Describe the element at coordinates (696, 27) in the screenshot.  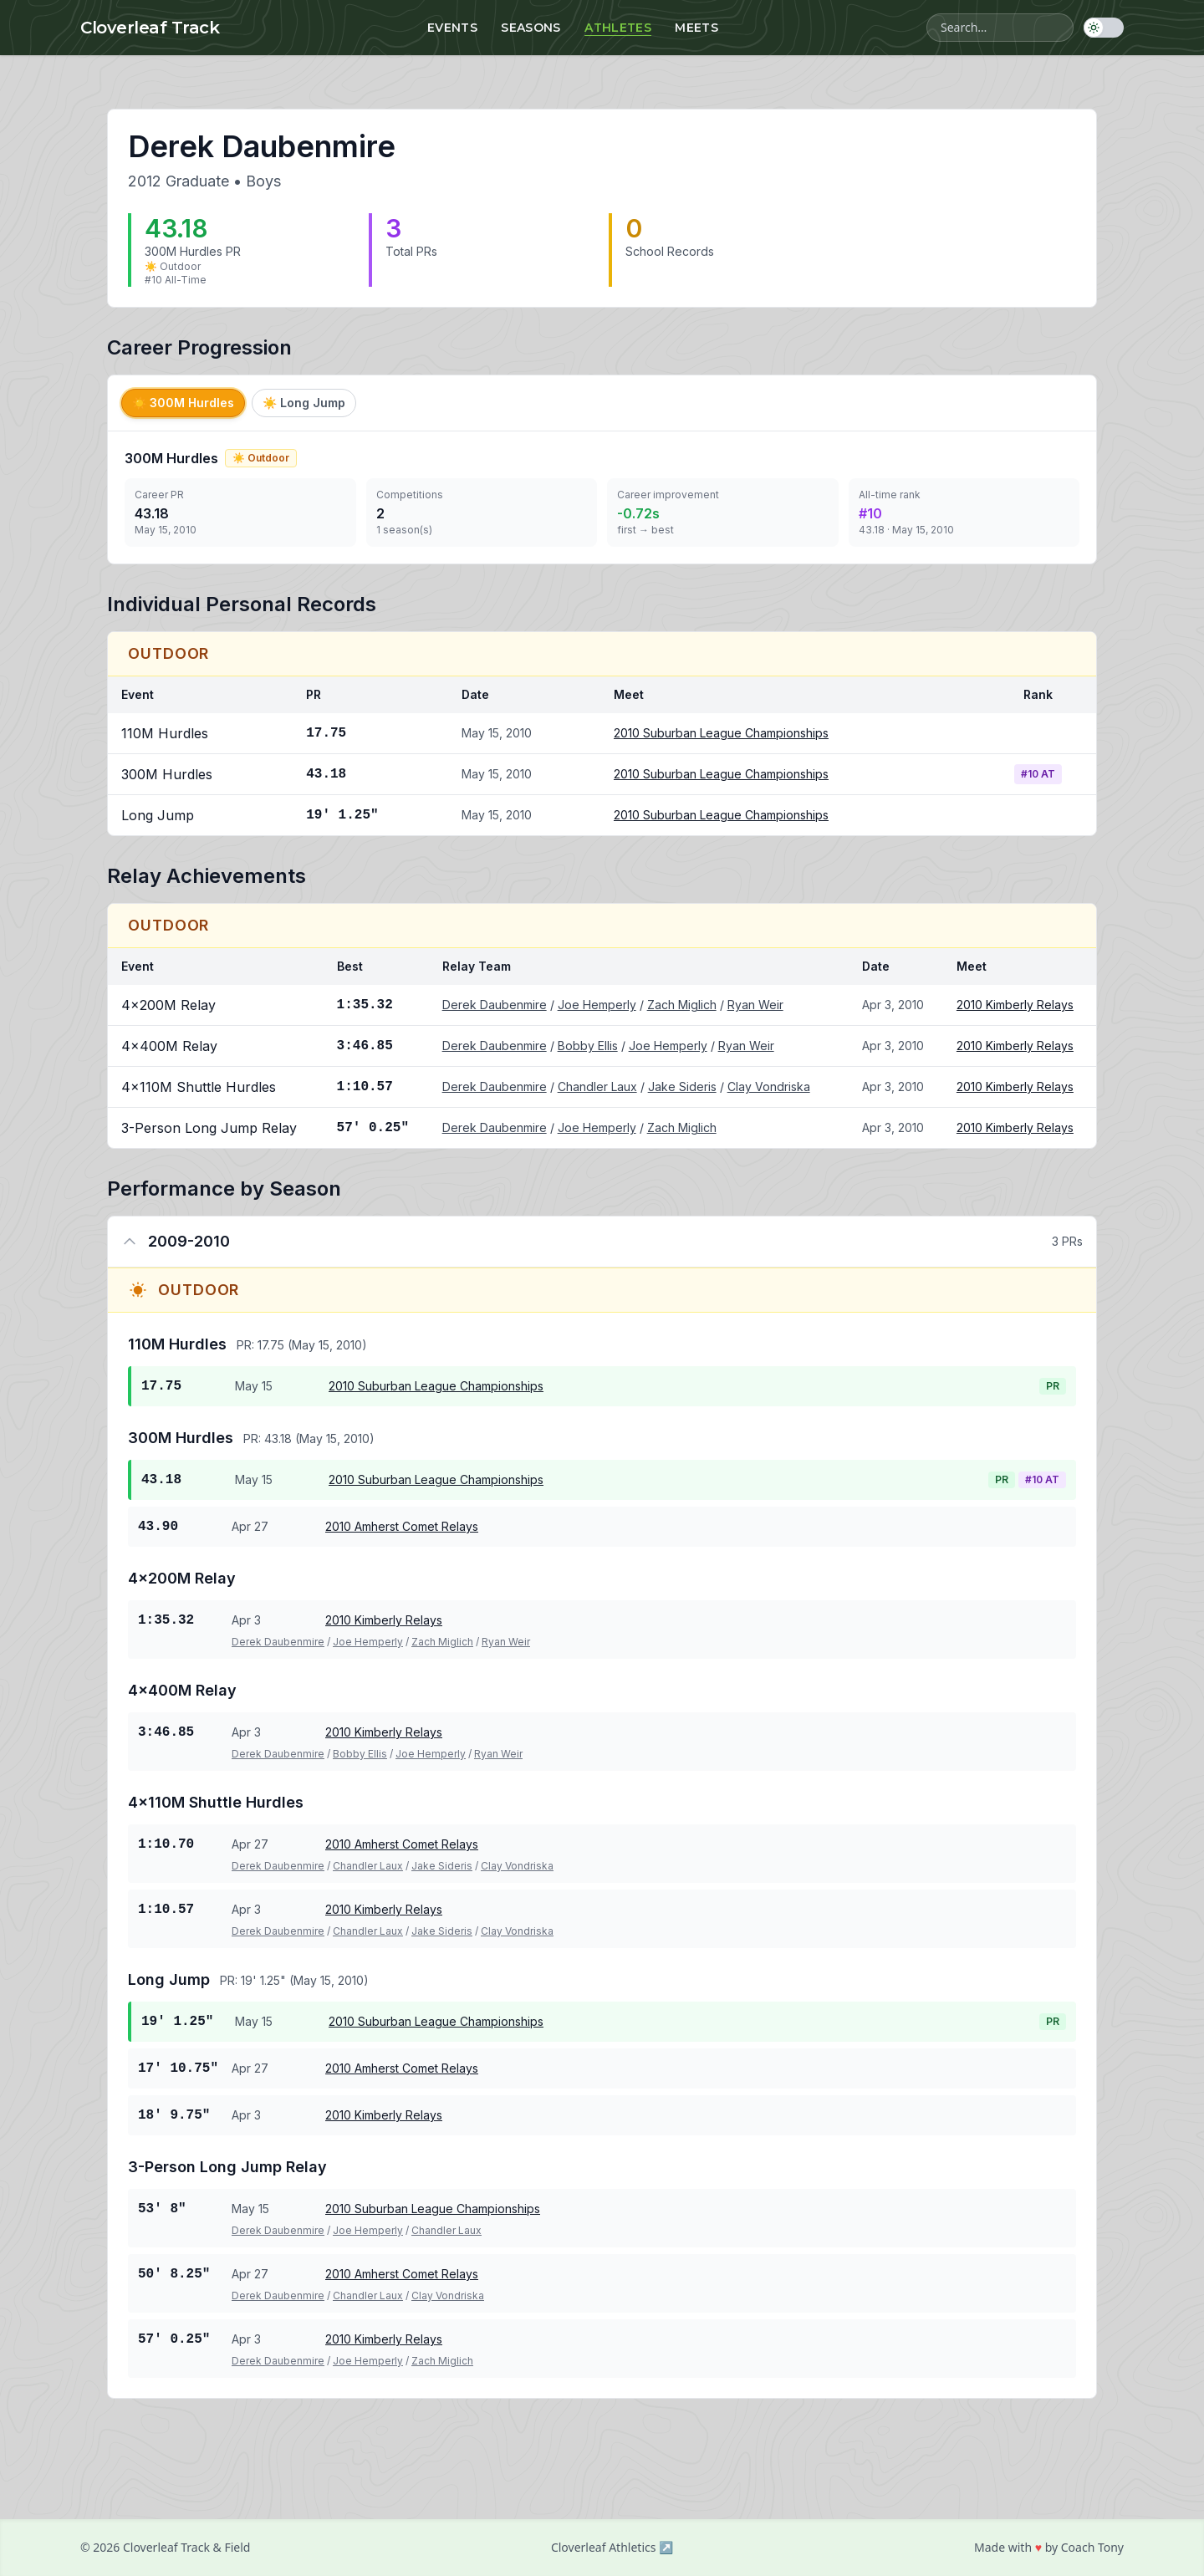
I see `Meets` at that location.